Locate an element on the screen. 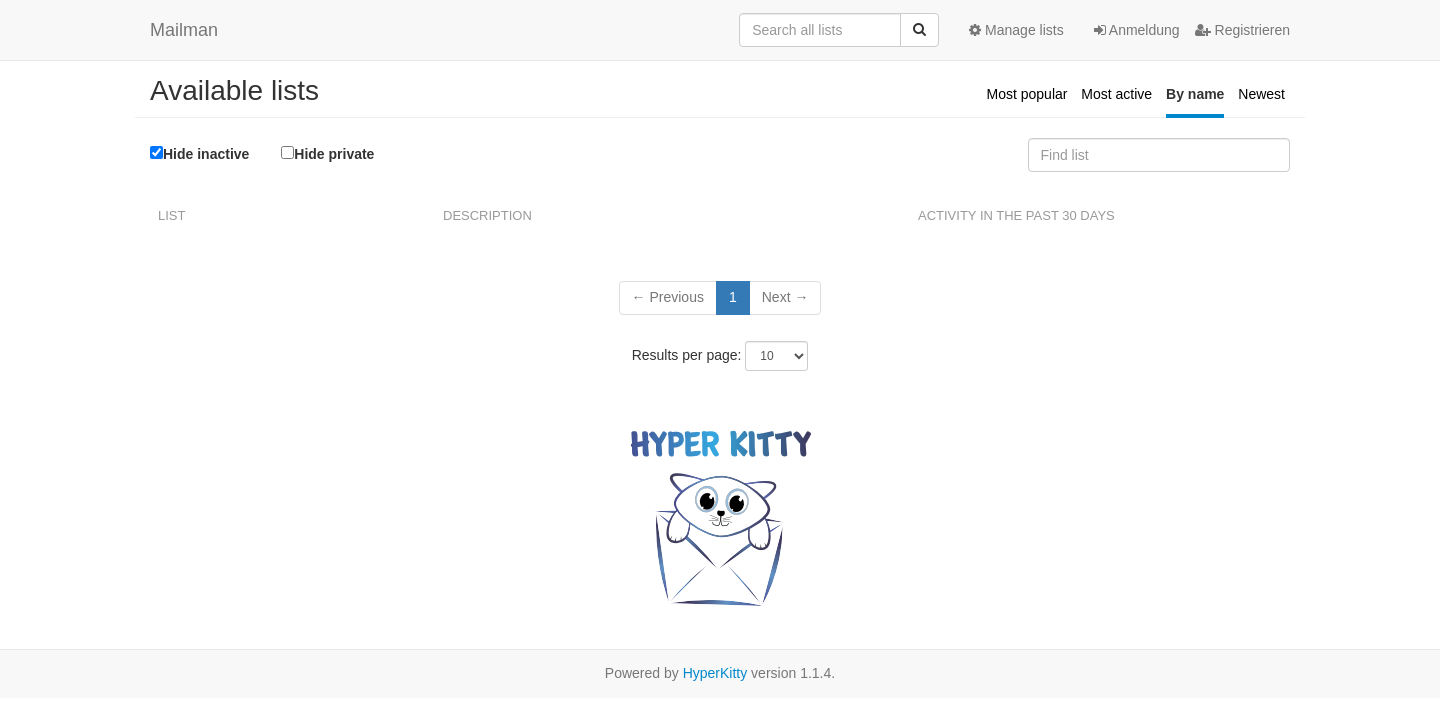  Anmeldung is located at coordinates (1137, 30).